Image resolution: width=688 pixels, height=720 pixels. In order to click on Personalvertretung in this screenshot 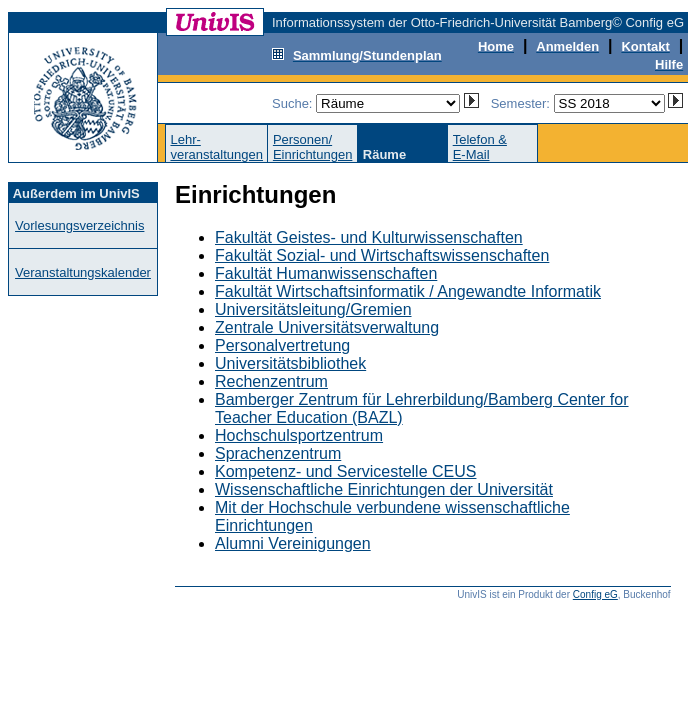, I will do `click(282, 345)`.